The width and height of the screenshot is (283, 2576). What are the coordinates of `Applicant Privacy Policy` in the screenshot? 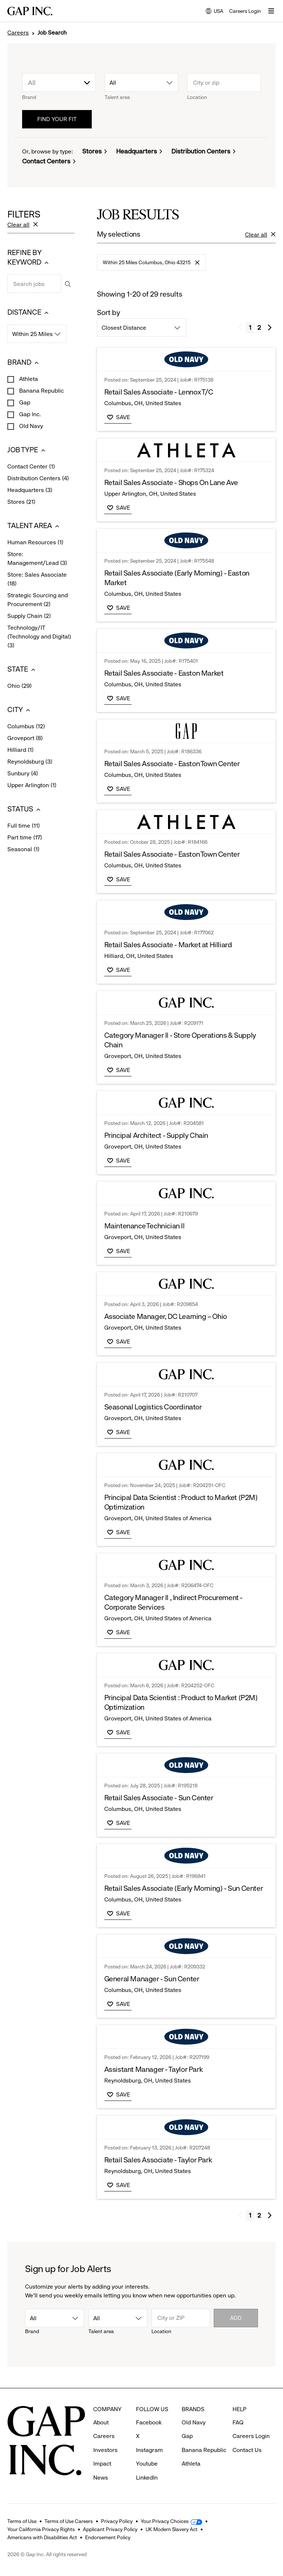 It's located at (110, 2529).